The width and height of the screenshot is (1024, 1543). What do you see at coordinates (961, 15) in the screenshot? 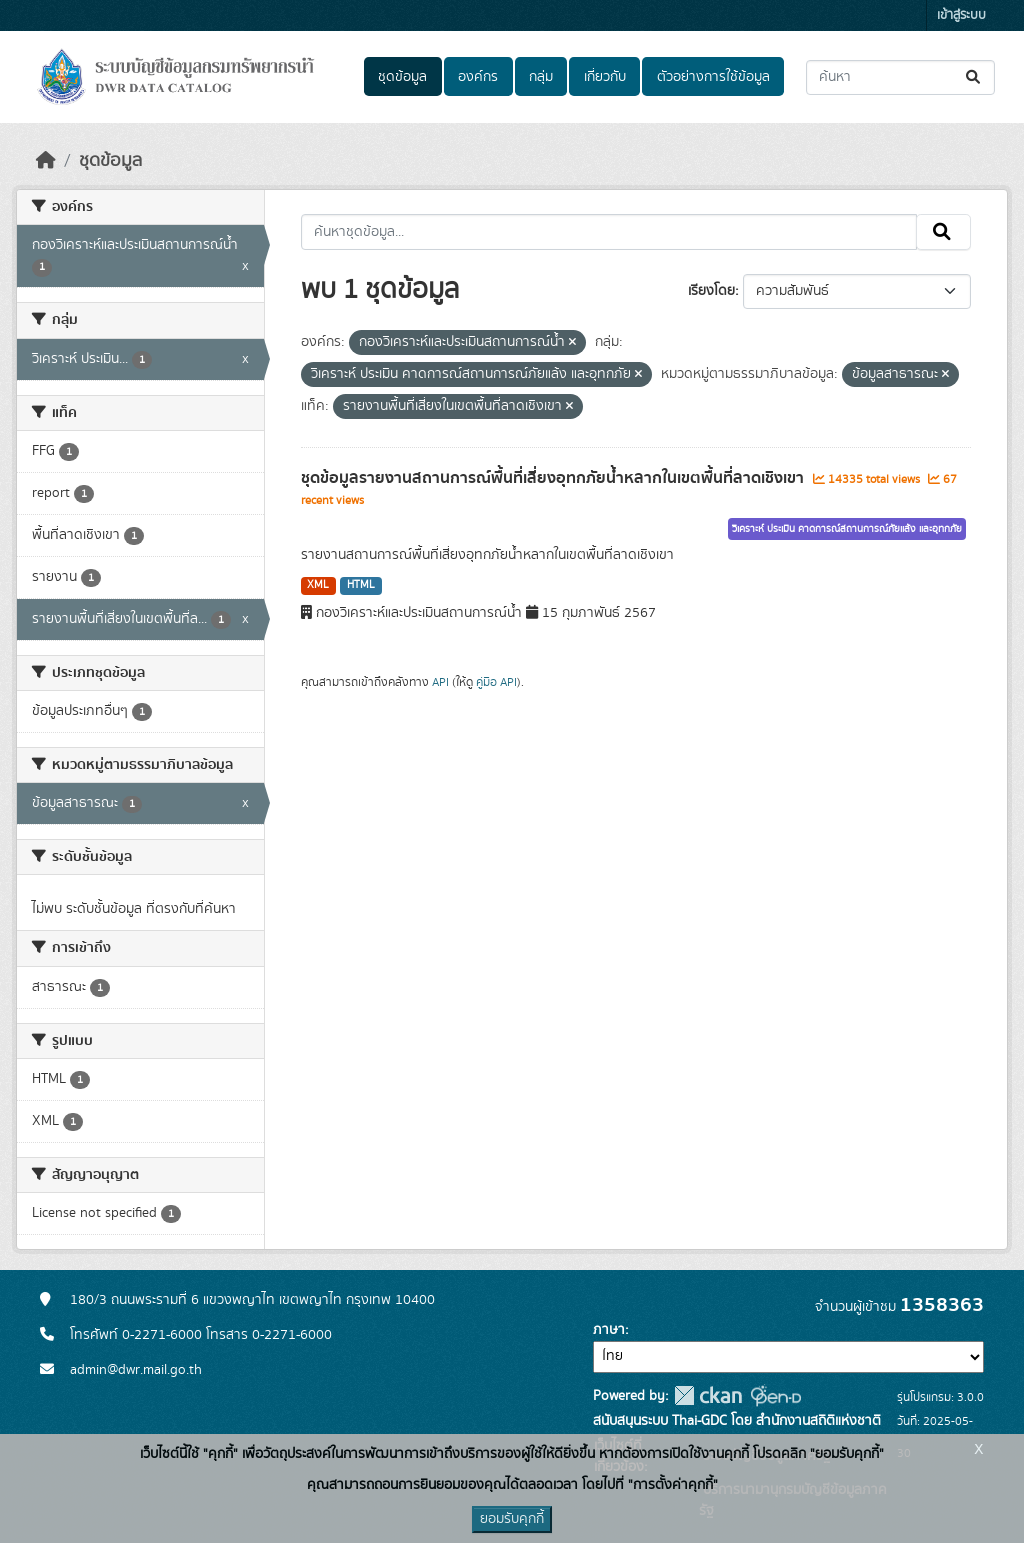
I see `เข้าสู่ระบบ` at bounding box center [961, 15].